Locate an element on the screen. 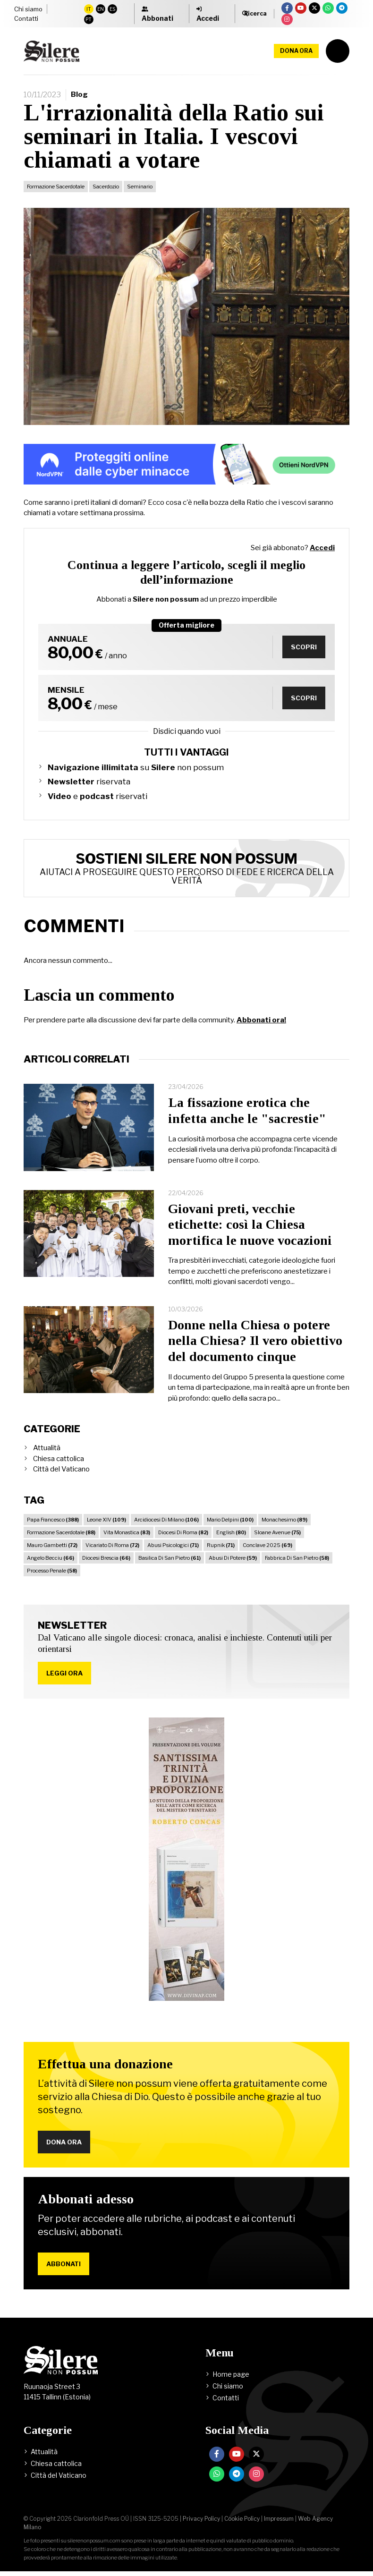 This screenshot has width=373, height=2576. Chiesa cattolica is located at coordinates (58, 1458).